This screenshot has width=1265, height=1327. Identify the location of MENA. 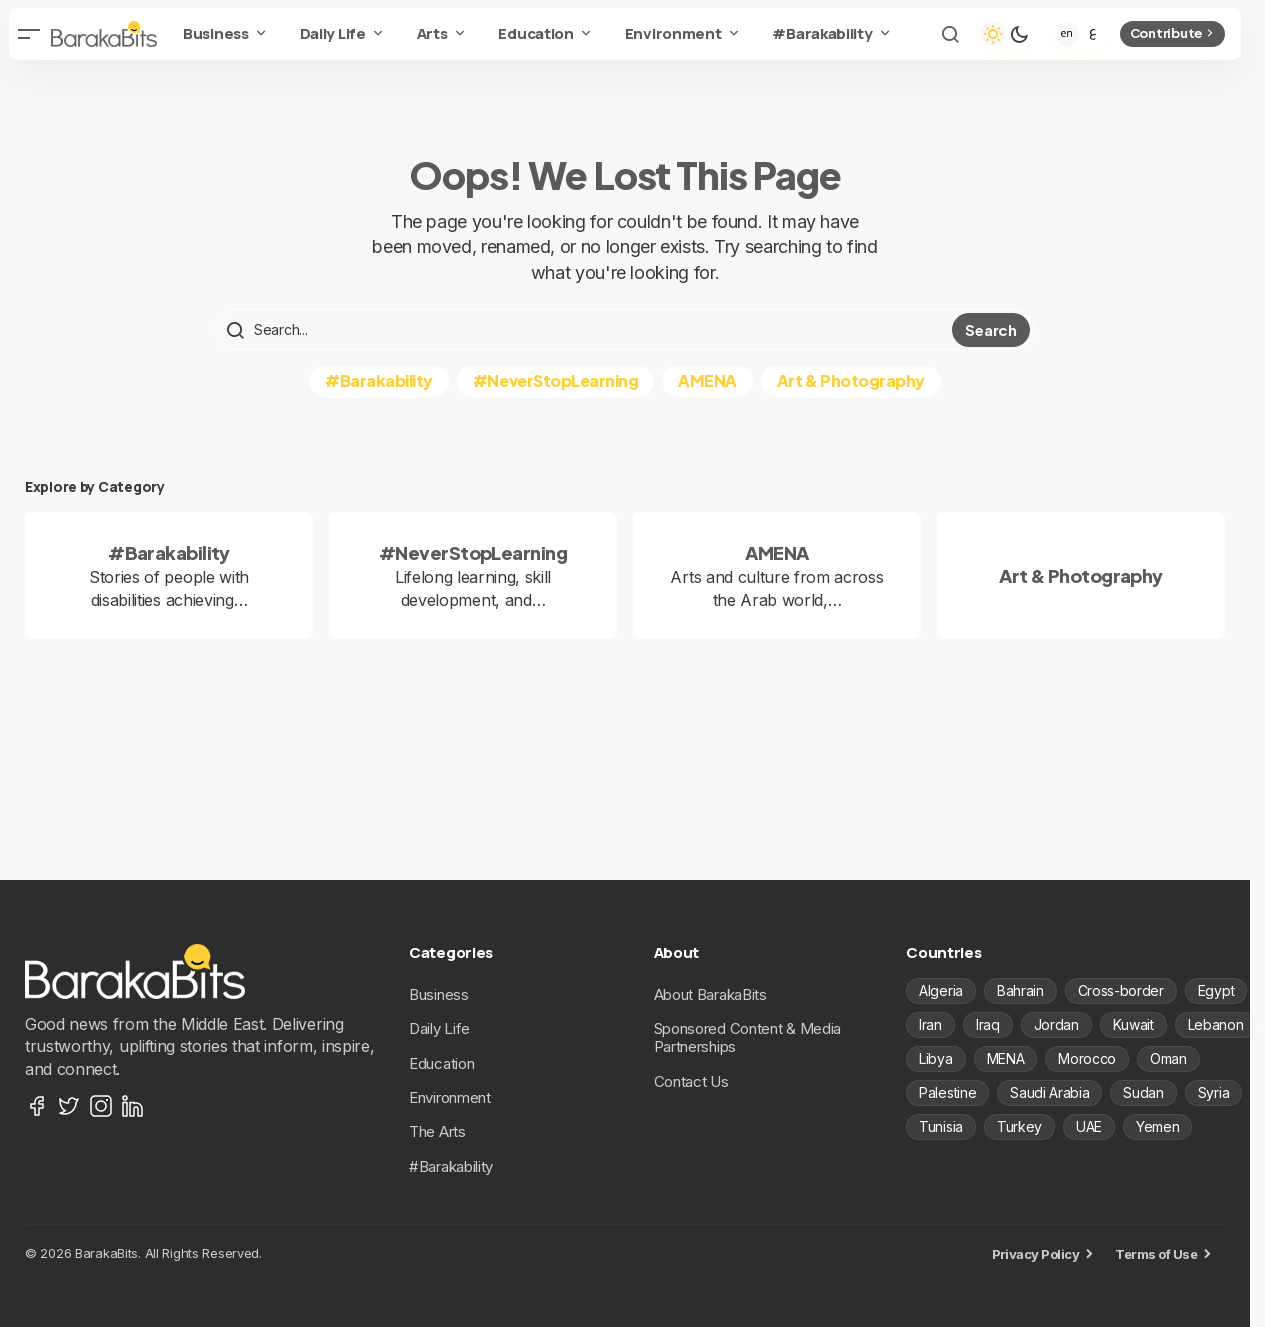
(1006, 1058).